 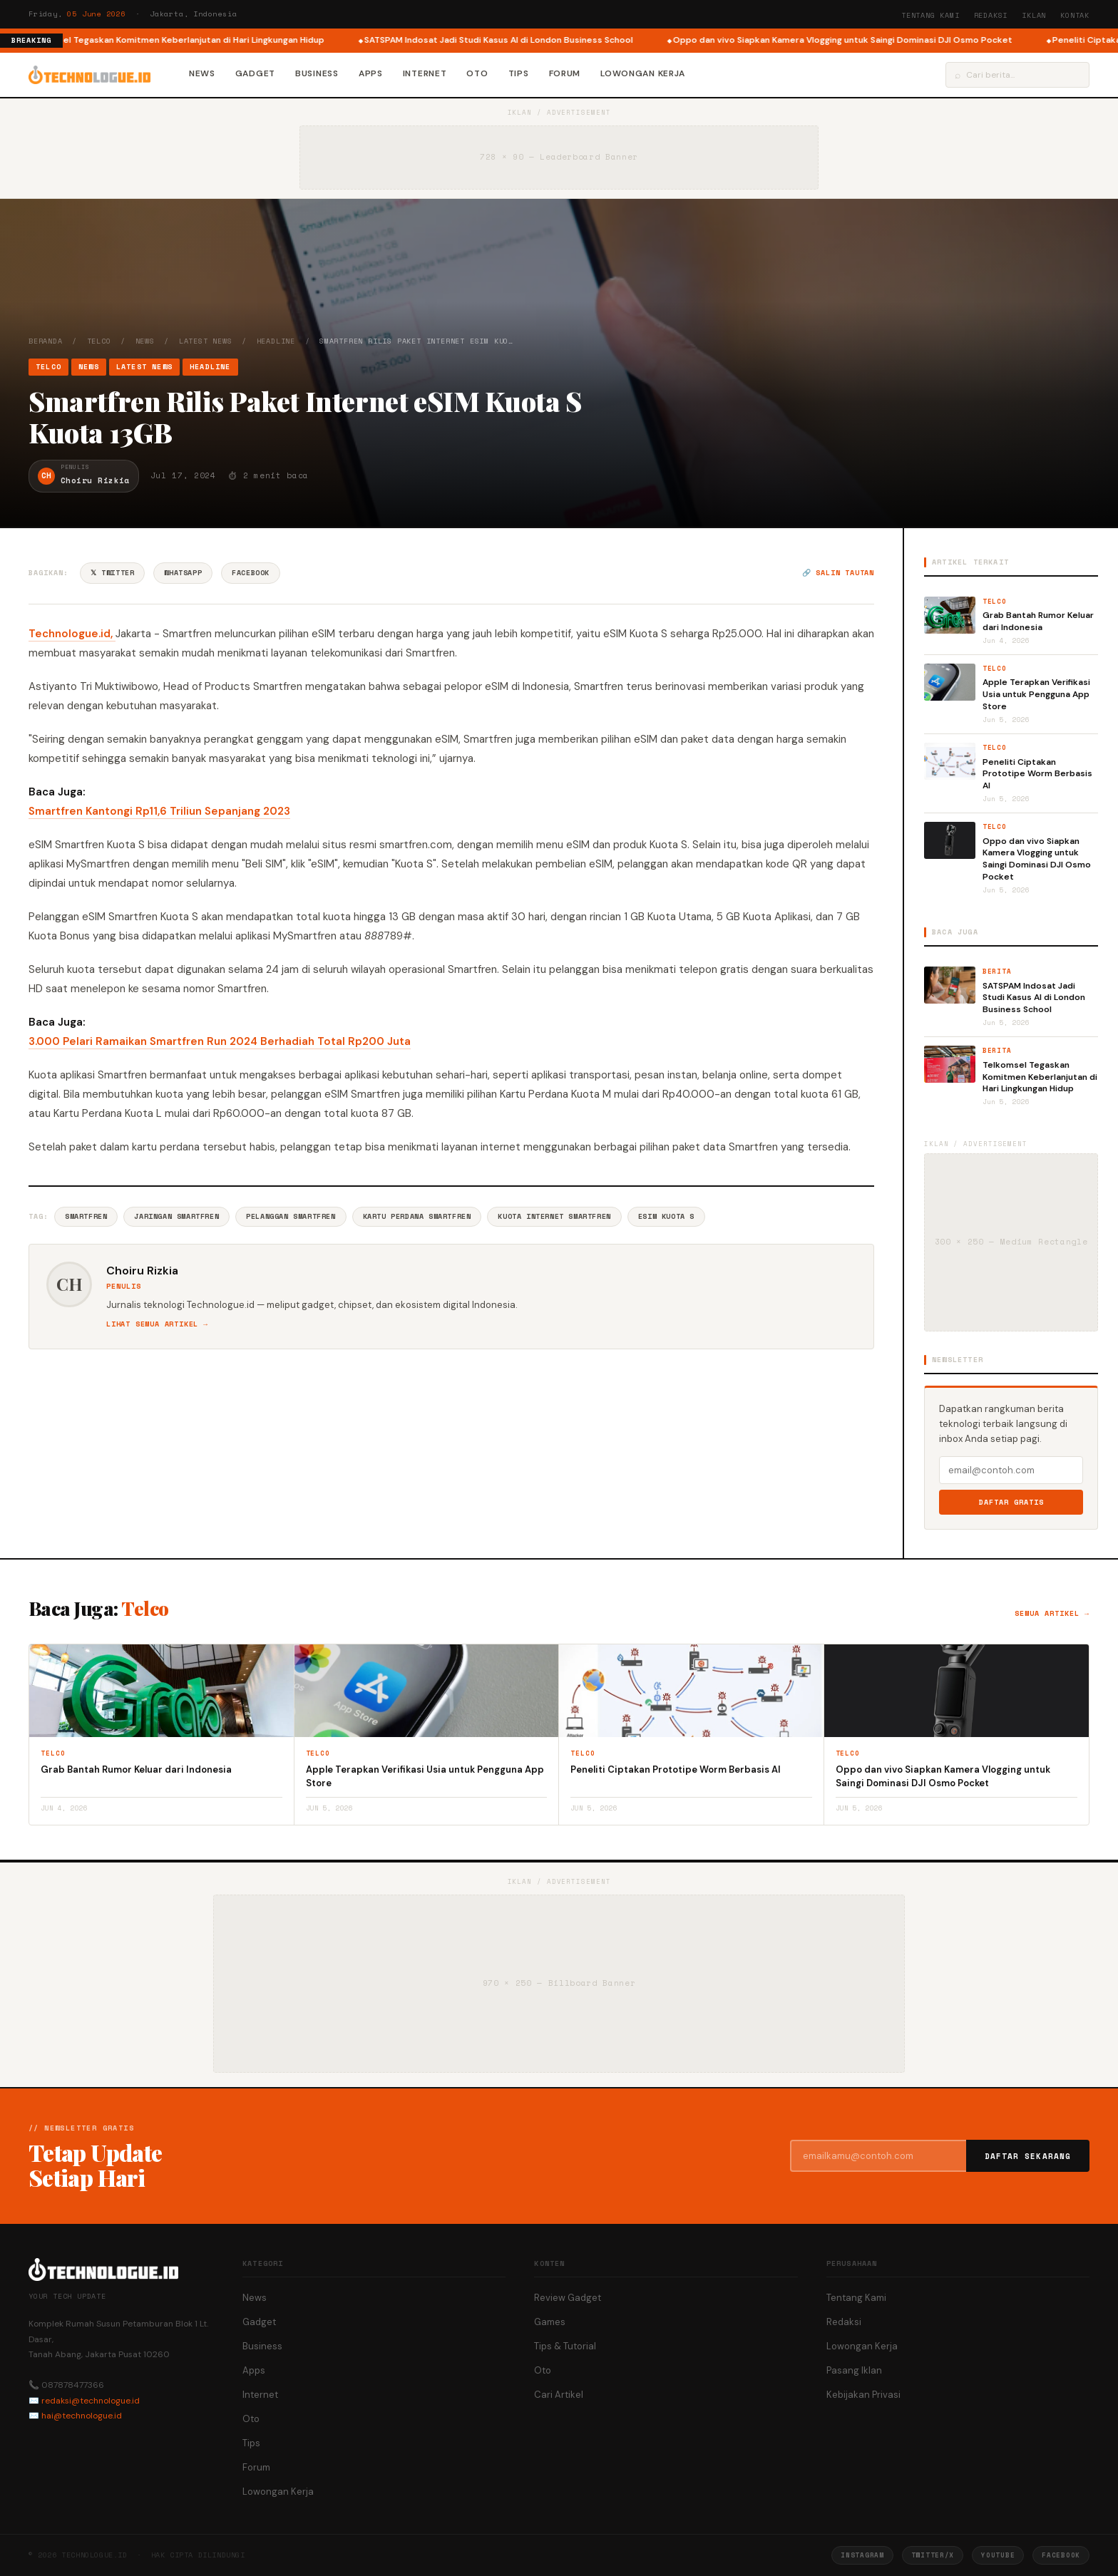 What do you see at coordinates (81, 2415) in the screenshot?
I see `hai@technologue.id` at bounding box center [81, 2415].